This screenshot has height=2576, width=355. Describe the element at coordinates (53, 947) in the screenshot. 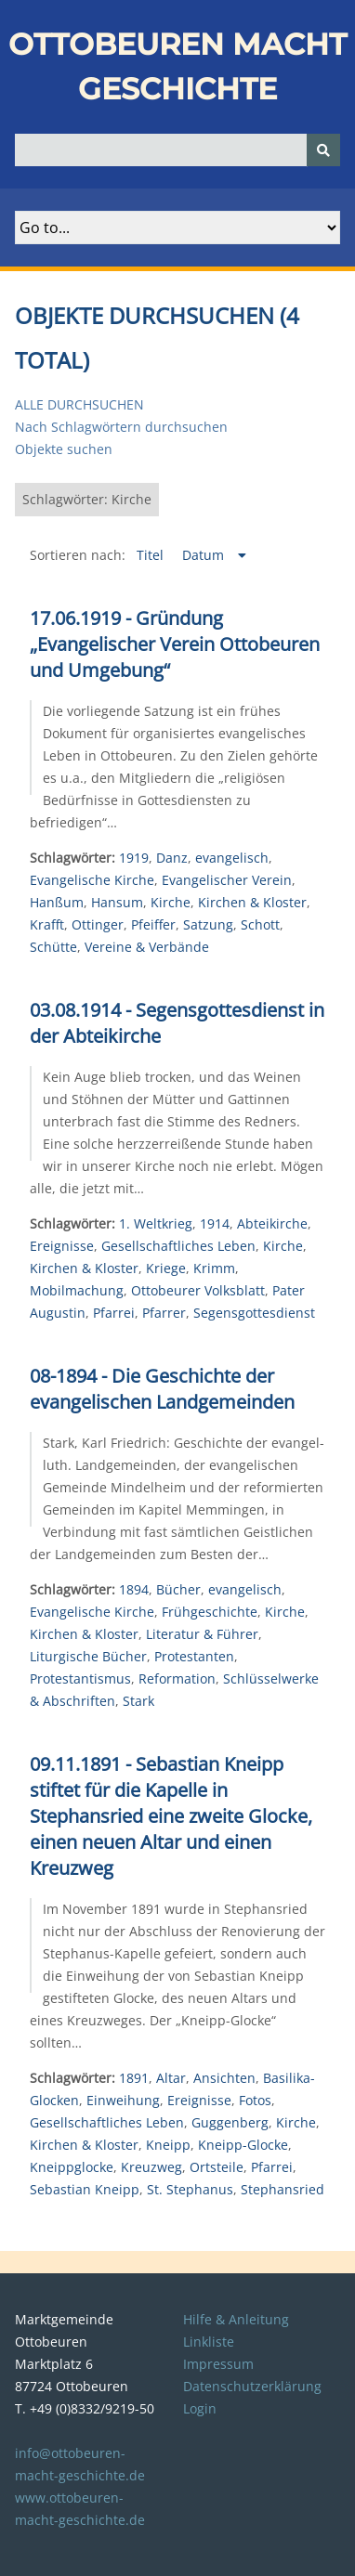

I see `Schütte` at that location.